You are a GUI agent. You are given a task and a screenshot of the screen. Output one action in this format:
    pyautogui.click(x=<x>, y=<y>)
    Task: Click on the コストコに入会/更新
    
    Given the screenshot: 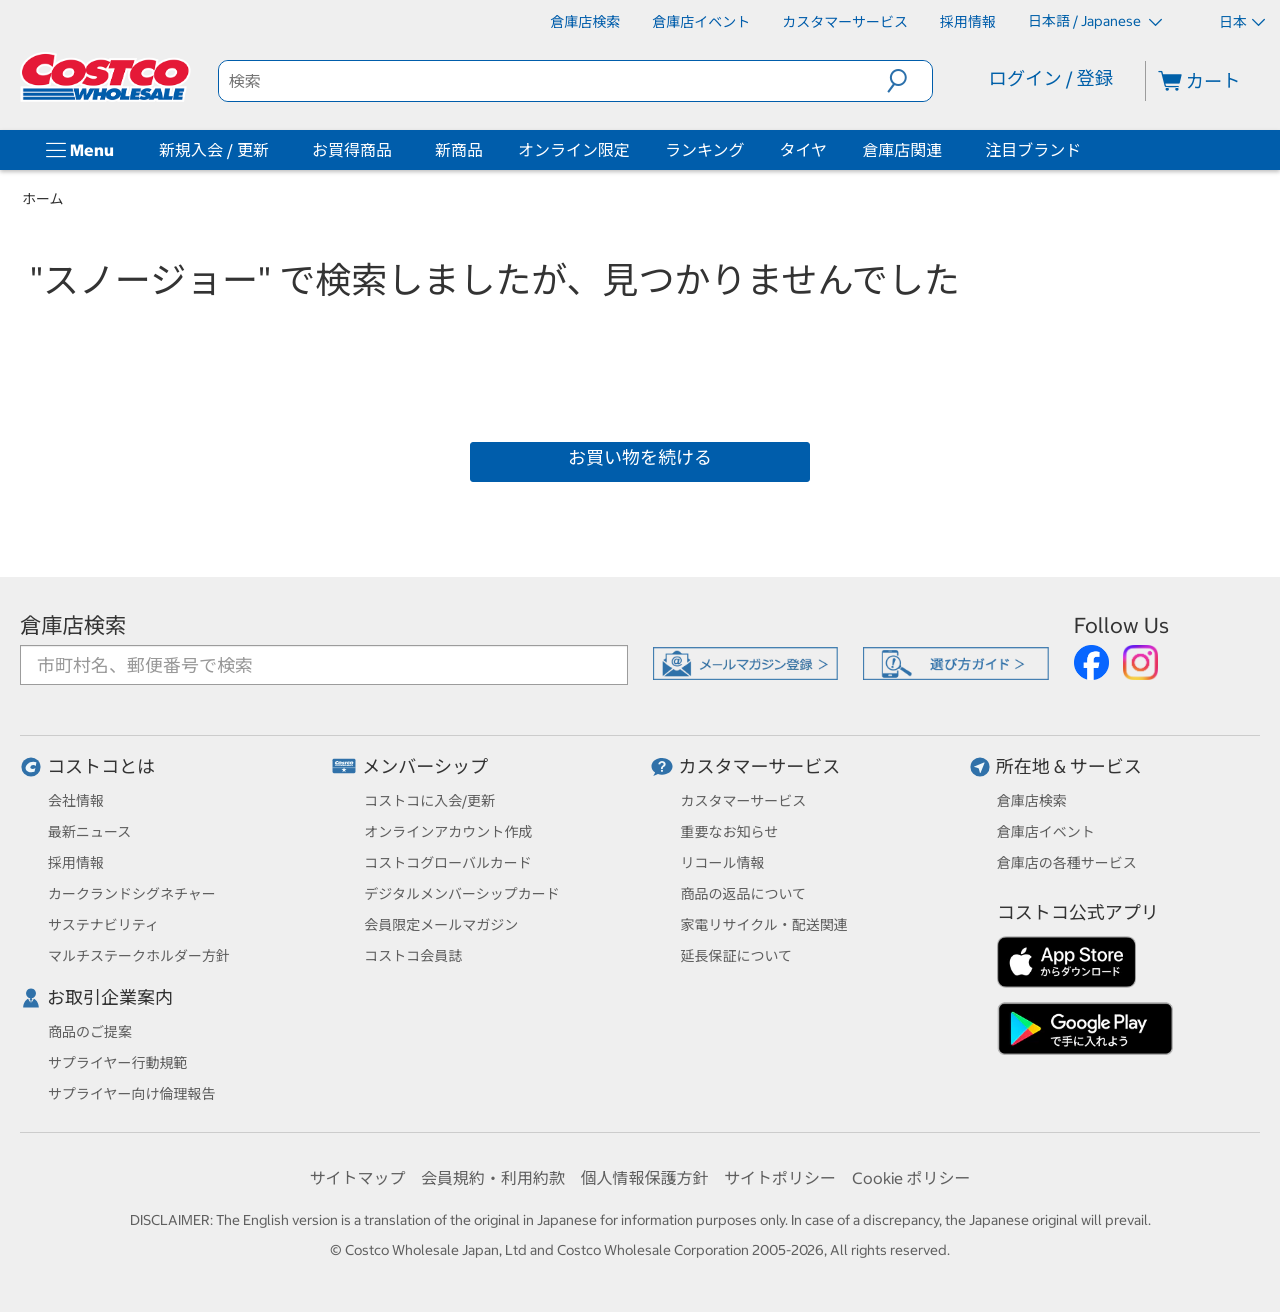 What is the action you would take?
    pyautogui.click(x=429, y=801)
    